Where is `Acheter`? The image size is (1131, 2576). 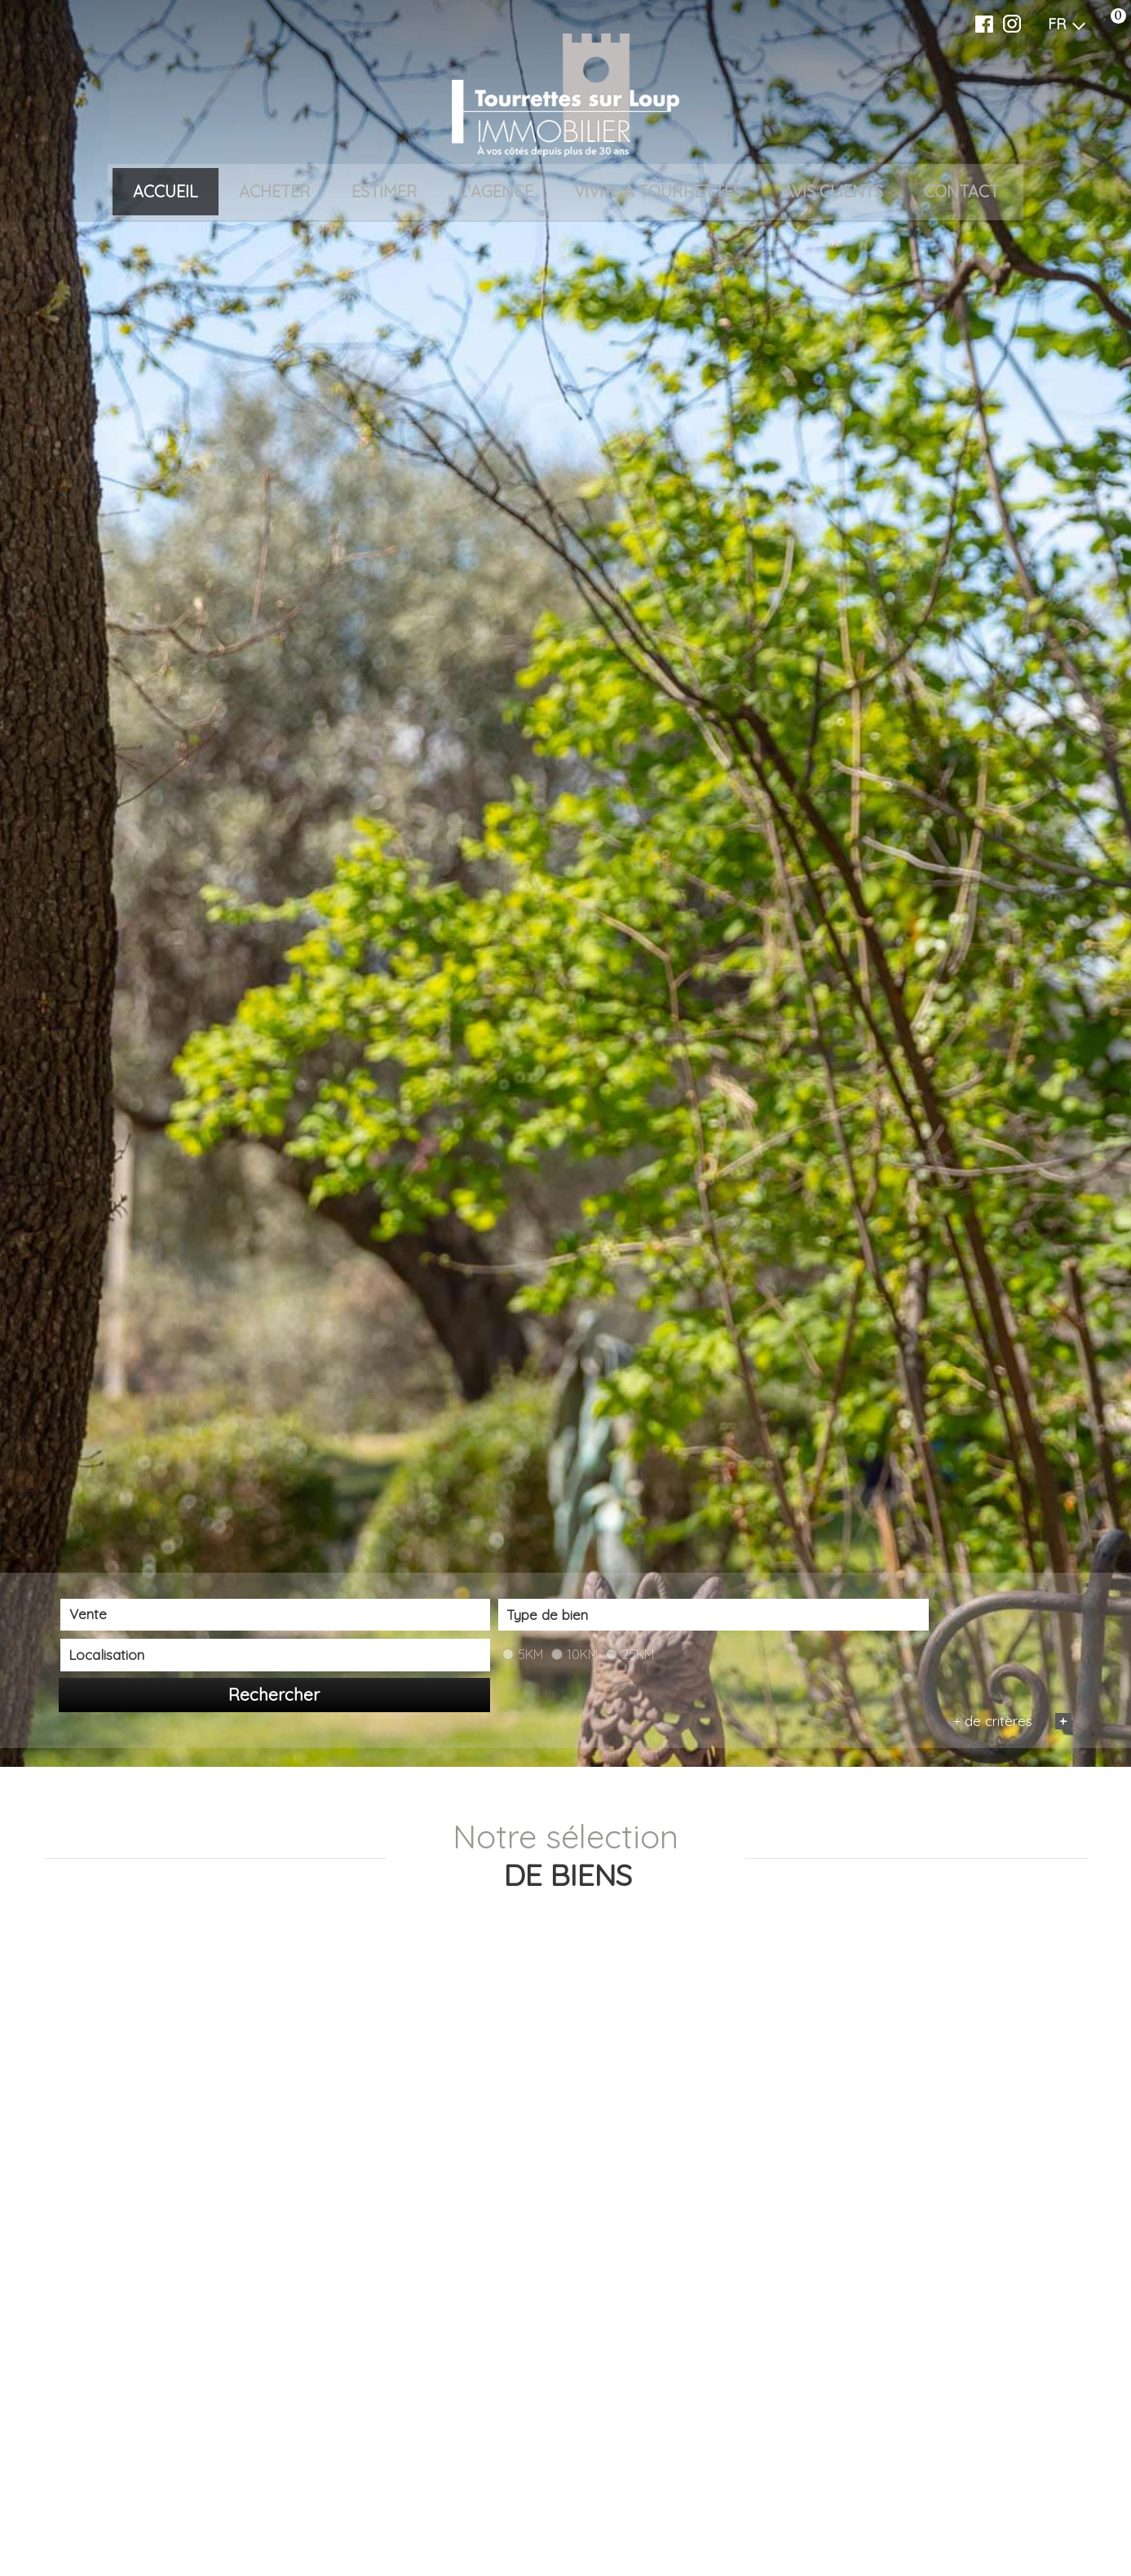 Acheter is located at coordinates (275, 193).